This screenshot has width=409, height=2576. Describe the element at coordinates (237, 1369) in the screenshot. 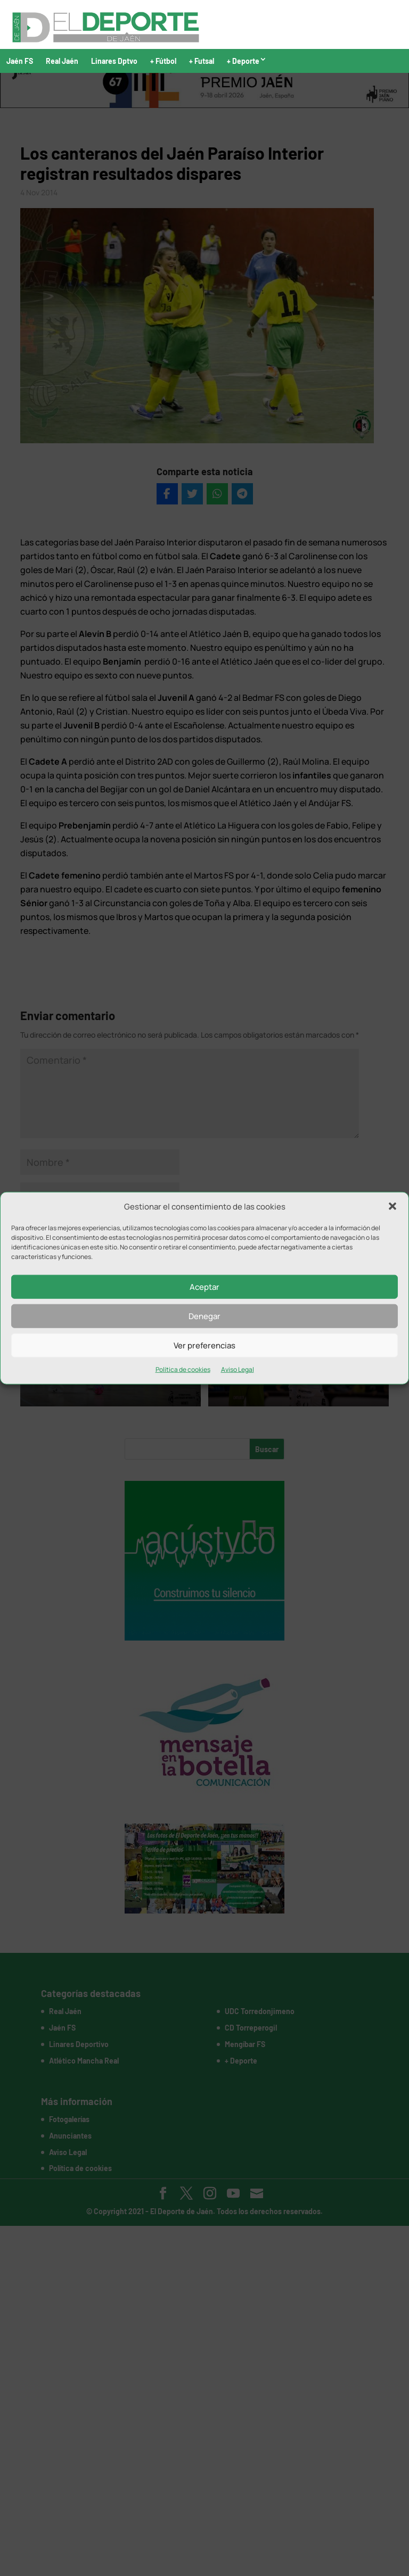

I see `Aviso Legal` at that location.